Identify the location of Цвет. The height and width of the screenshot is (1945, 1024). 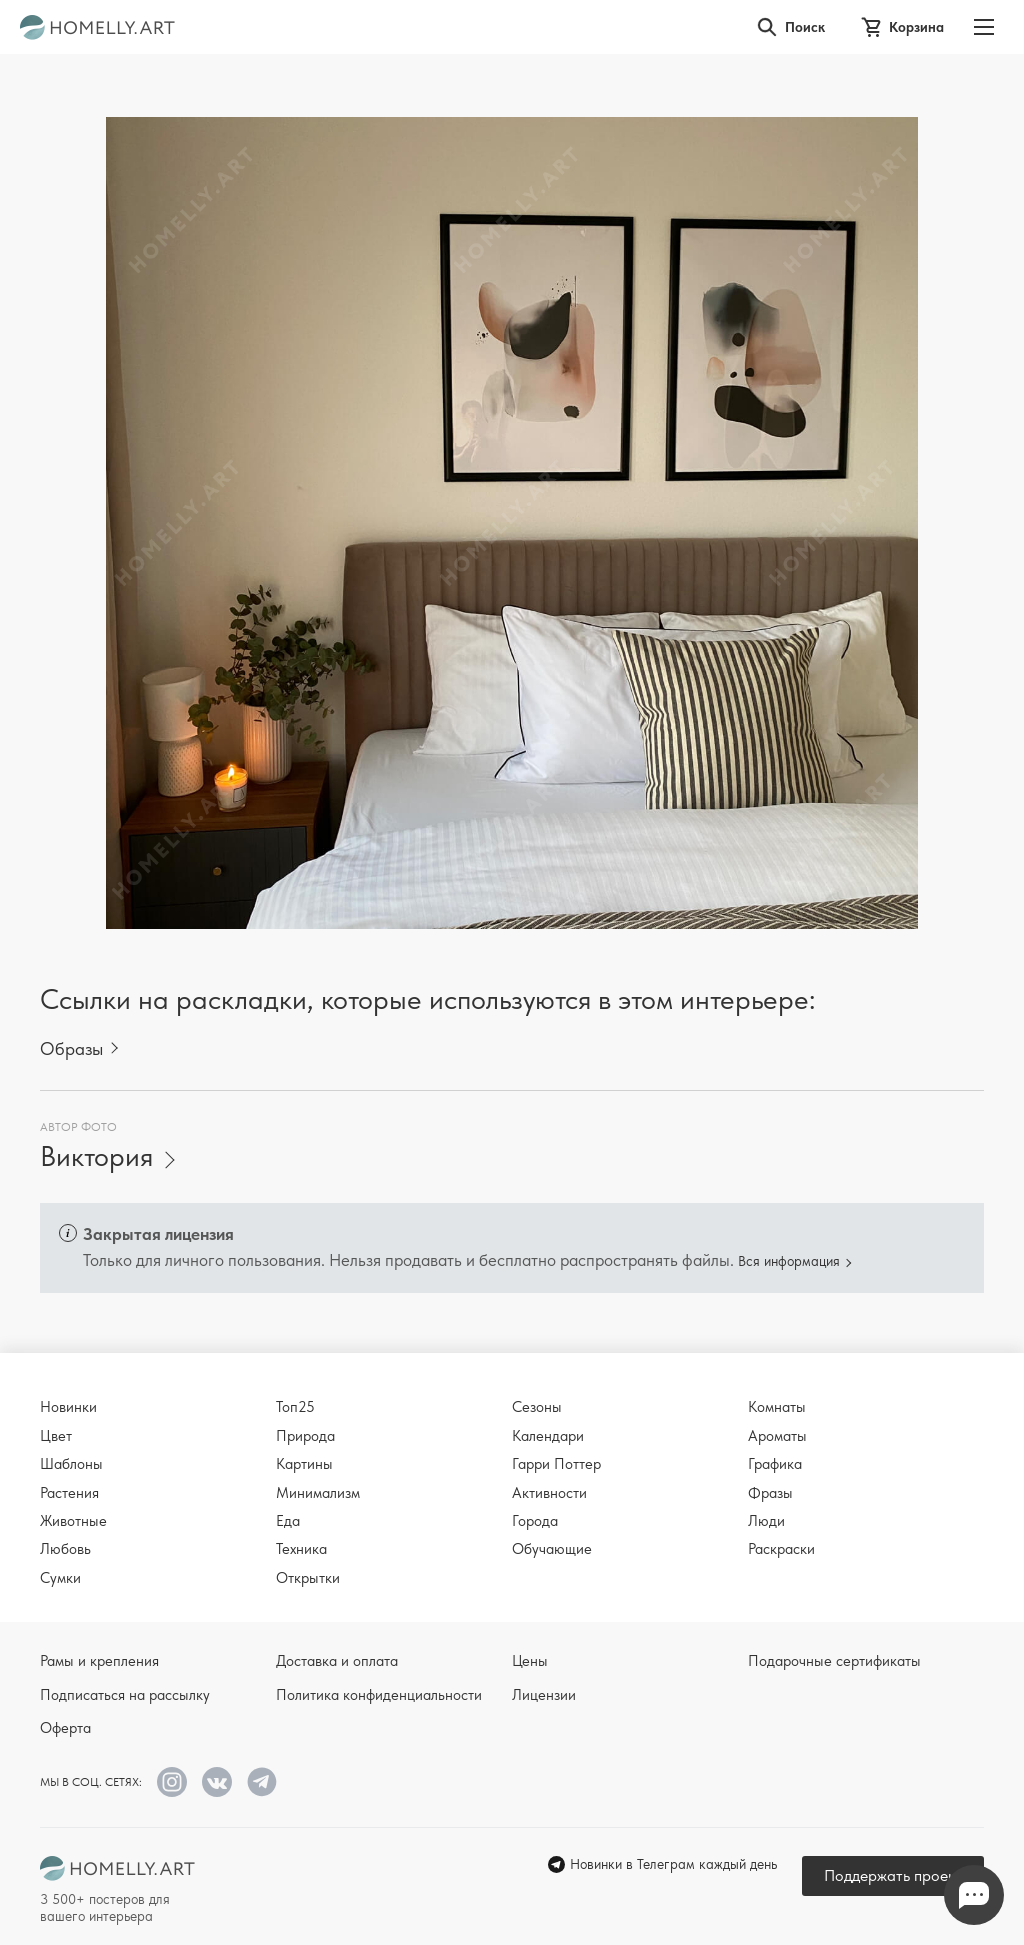
(56, 1436).